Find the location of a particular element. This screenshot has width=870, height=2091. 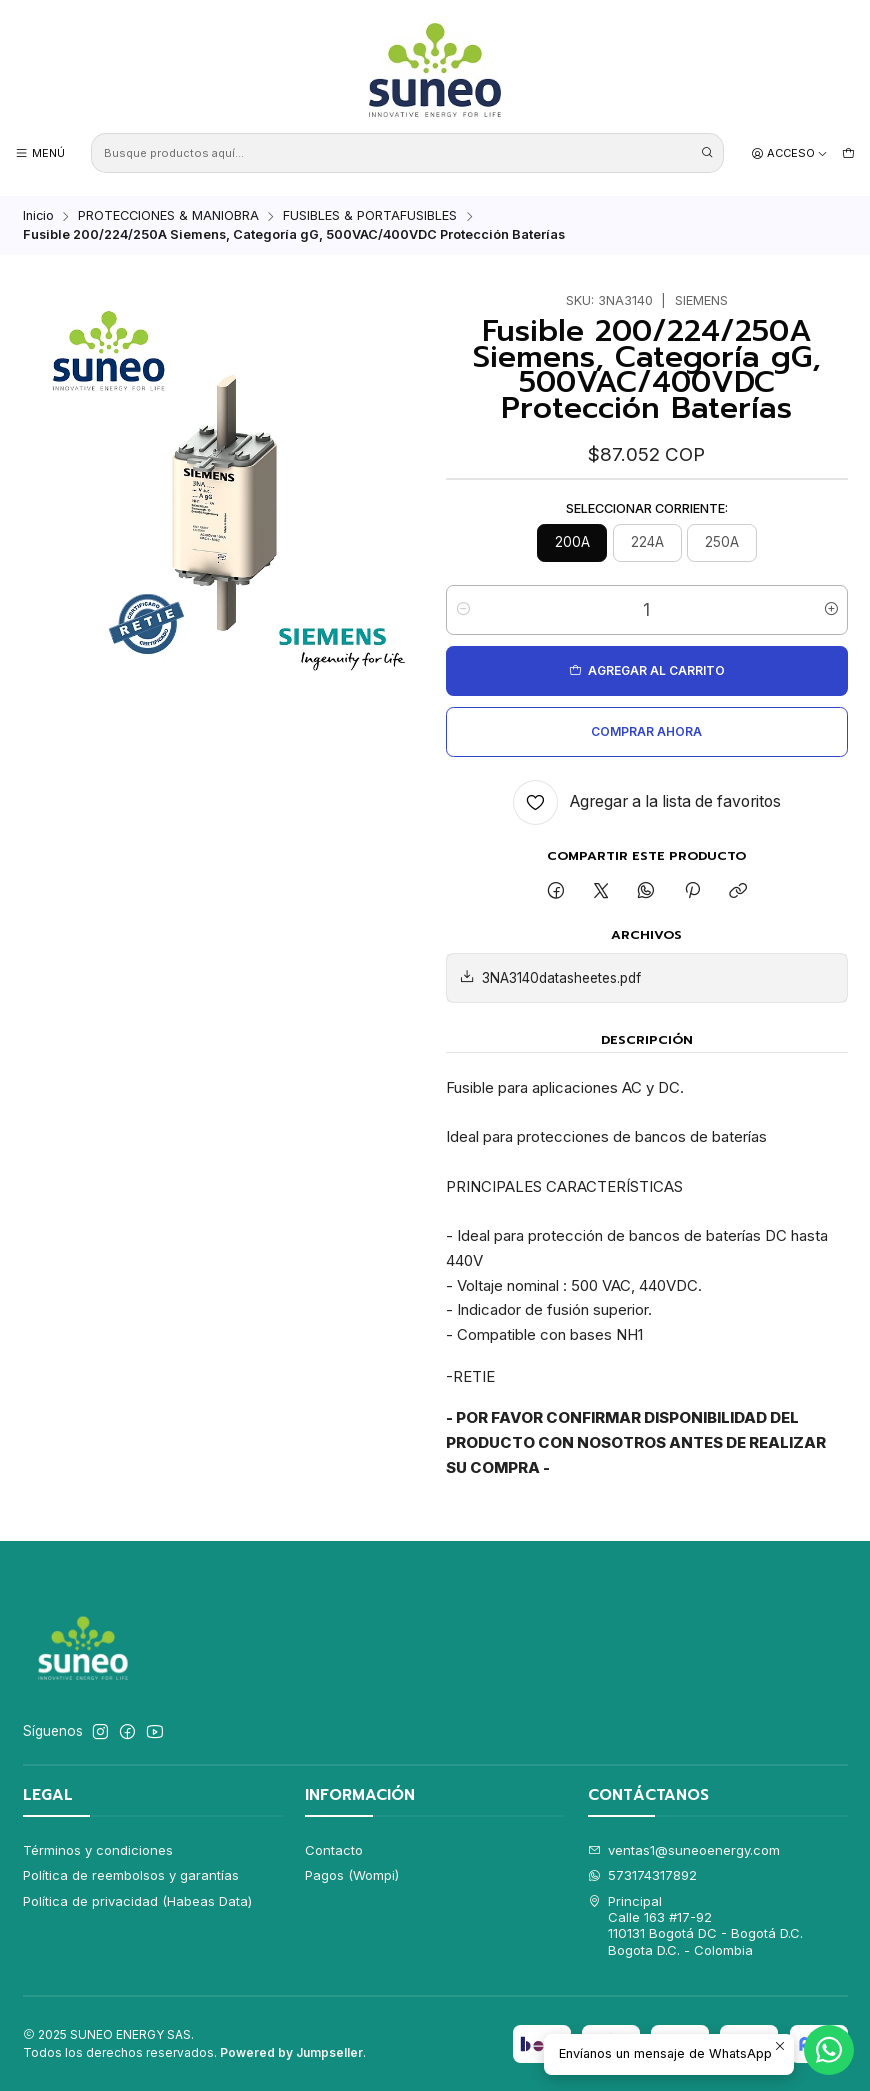

3NA3140datasheetes.pdf is located at coordinates (550, 978).